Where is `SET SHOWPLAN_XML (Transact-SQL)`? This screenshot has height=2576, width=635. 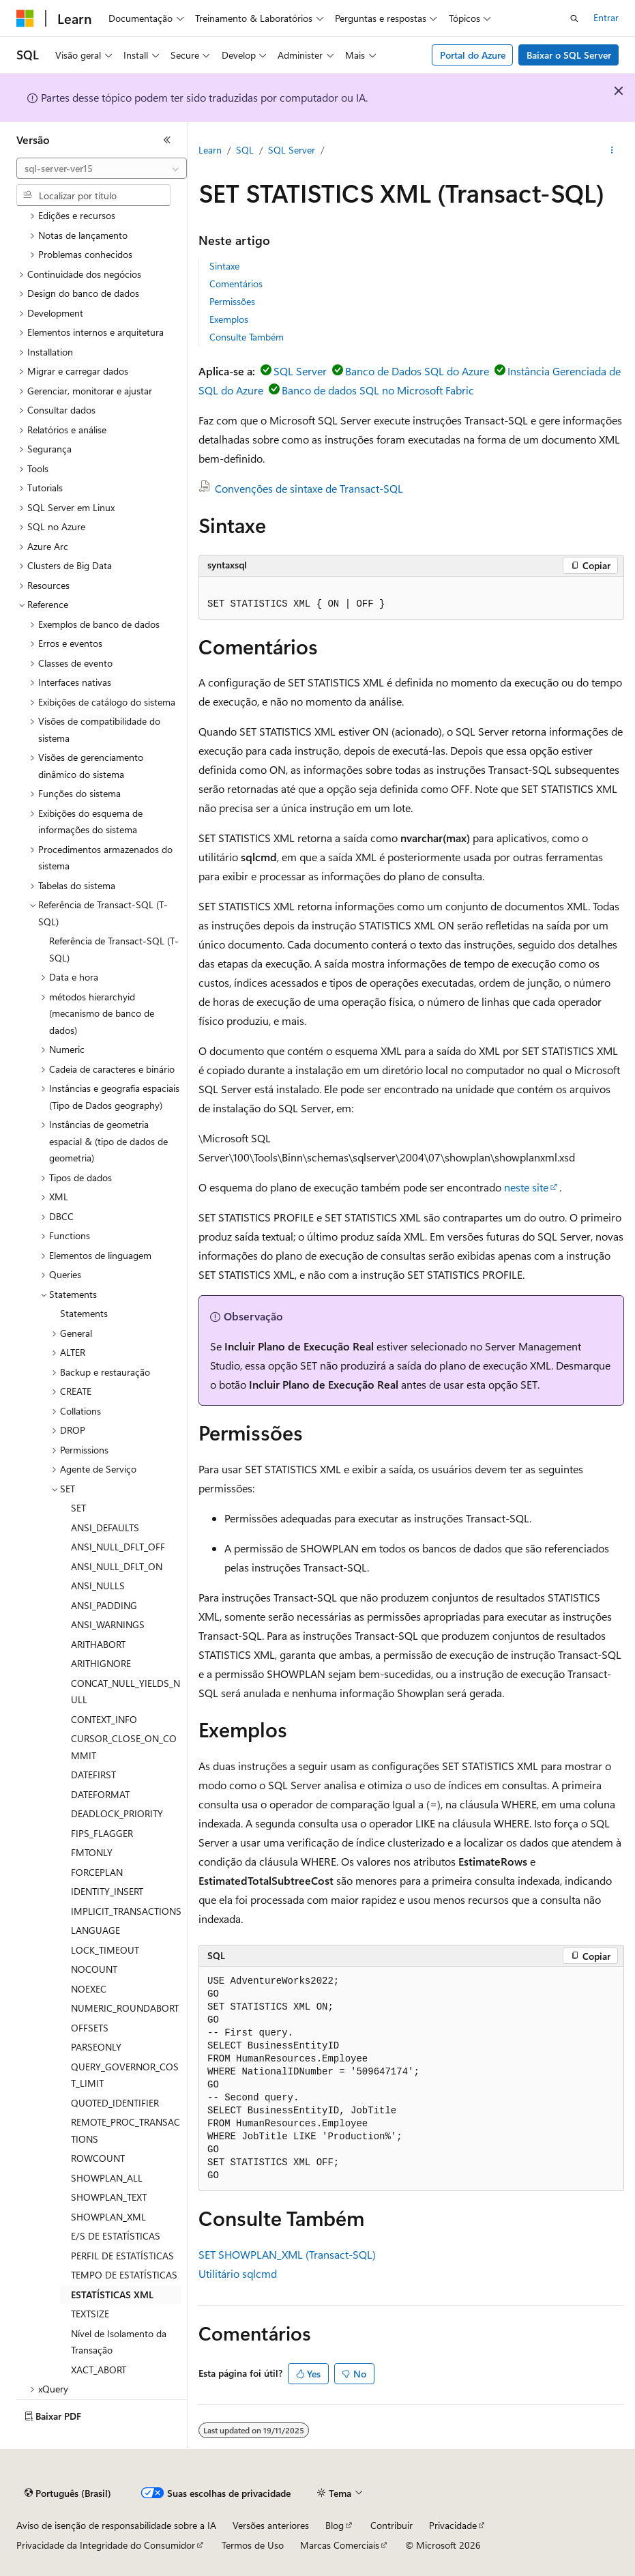 SET SHOWPLAN_XML (Transact-SQL) is located at coordinates (287, 2254).